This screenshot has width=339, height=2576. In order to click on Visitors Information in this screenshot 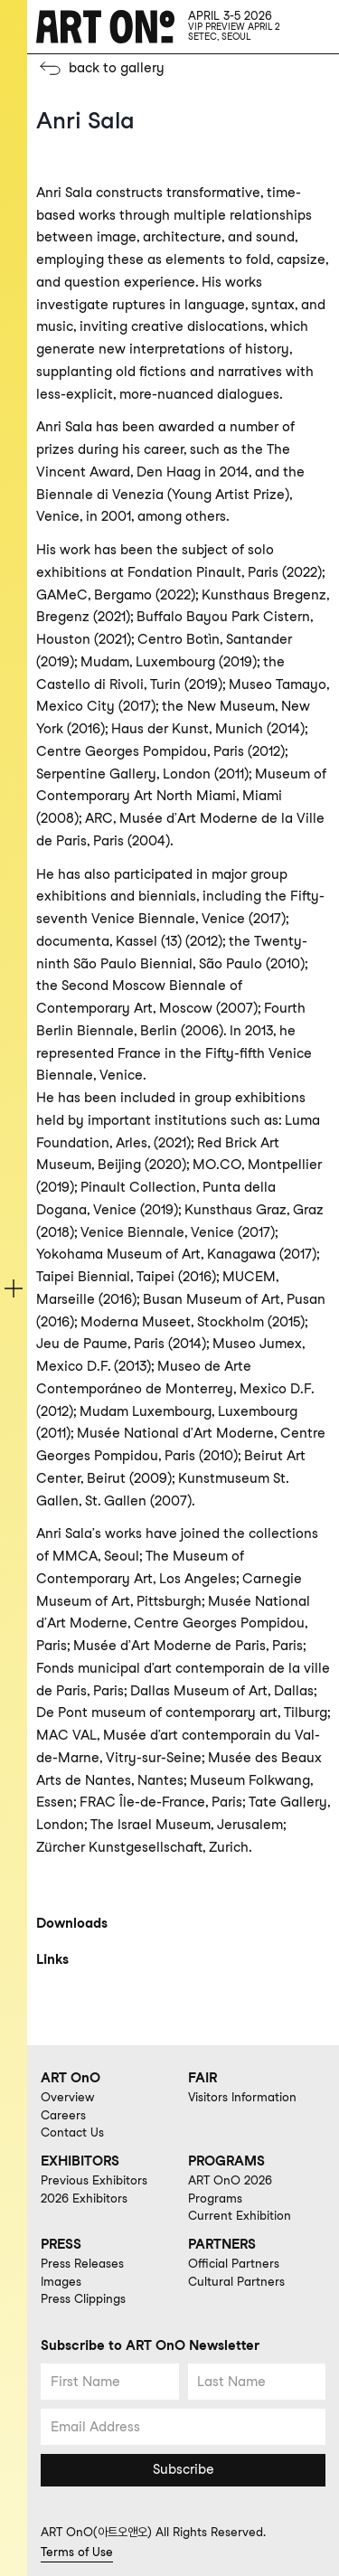, I will do `click(242, 2097)`.